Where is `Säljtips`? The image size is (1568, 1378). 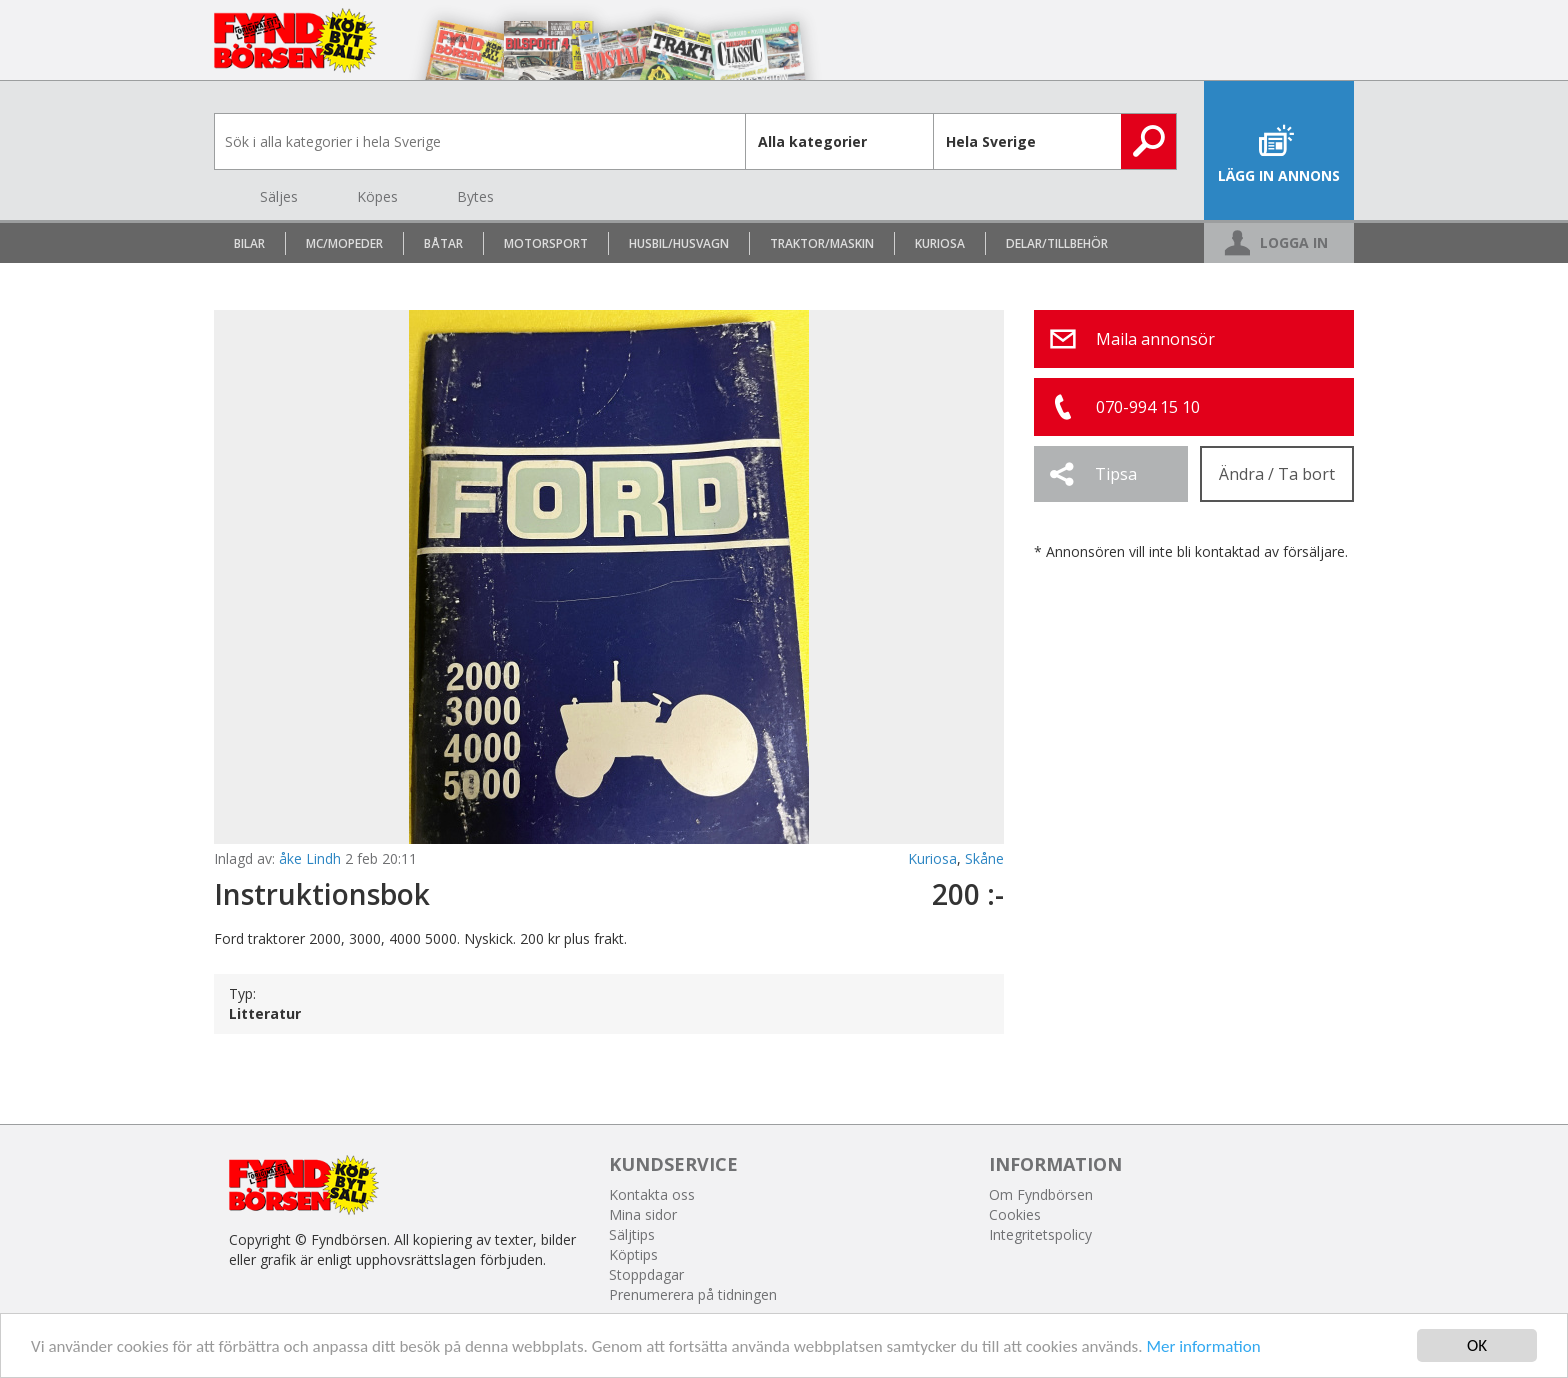
Säljtips is located at coordinates (632, 1234).